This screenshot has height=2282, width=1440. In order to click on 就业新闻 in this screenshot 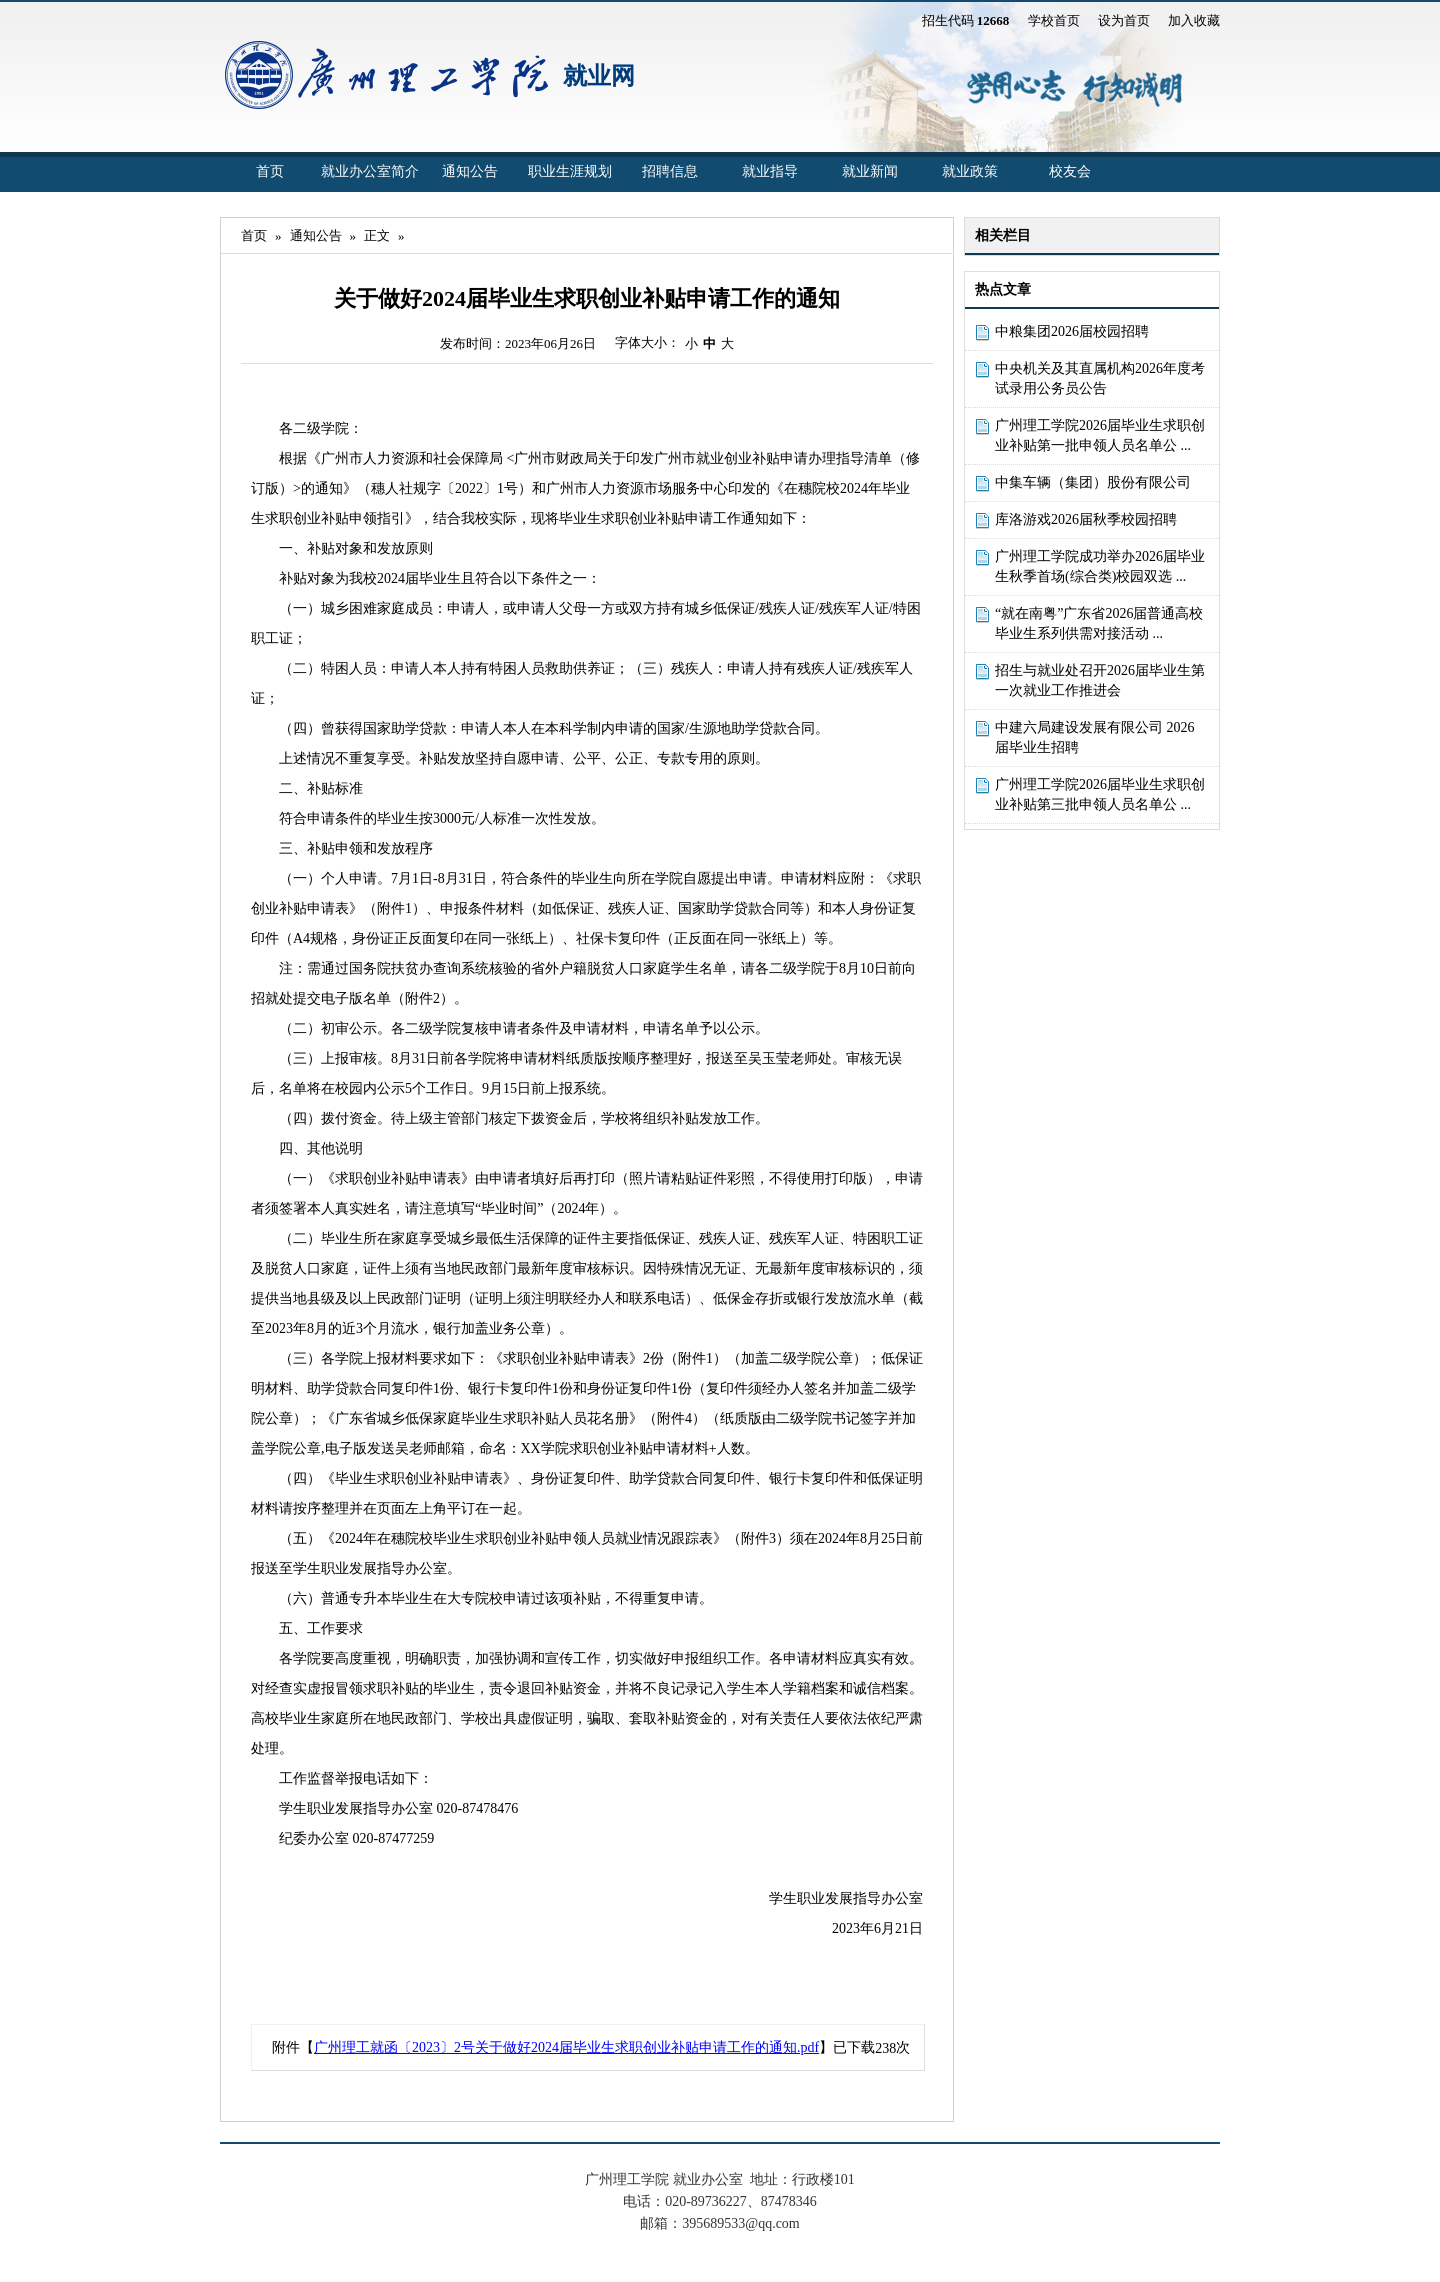, I will do `click(870, 171)`.